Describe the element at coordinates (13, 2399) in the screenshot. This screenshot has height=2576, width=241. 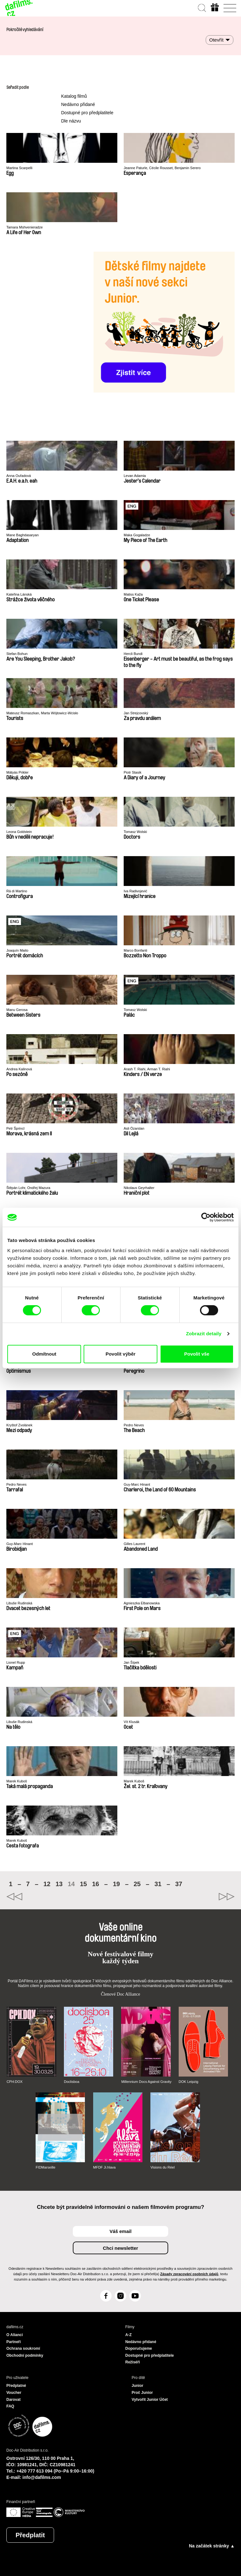
I see `Darovat` at that location.